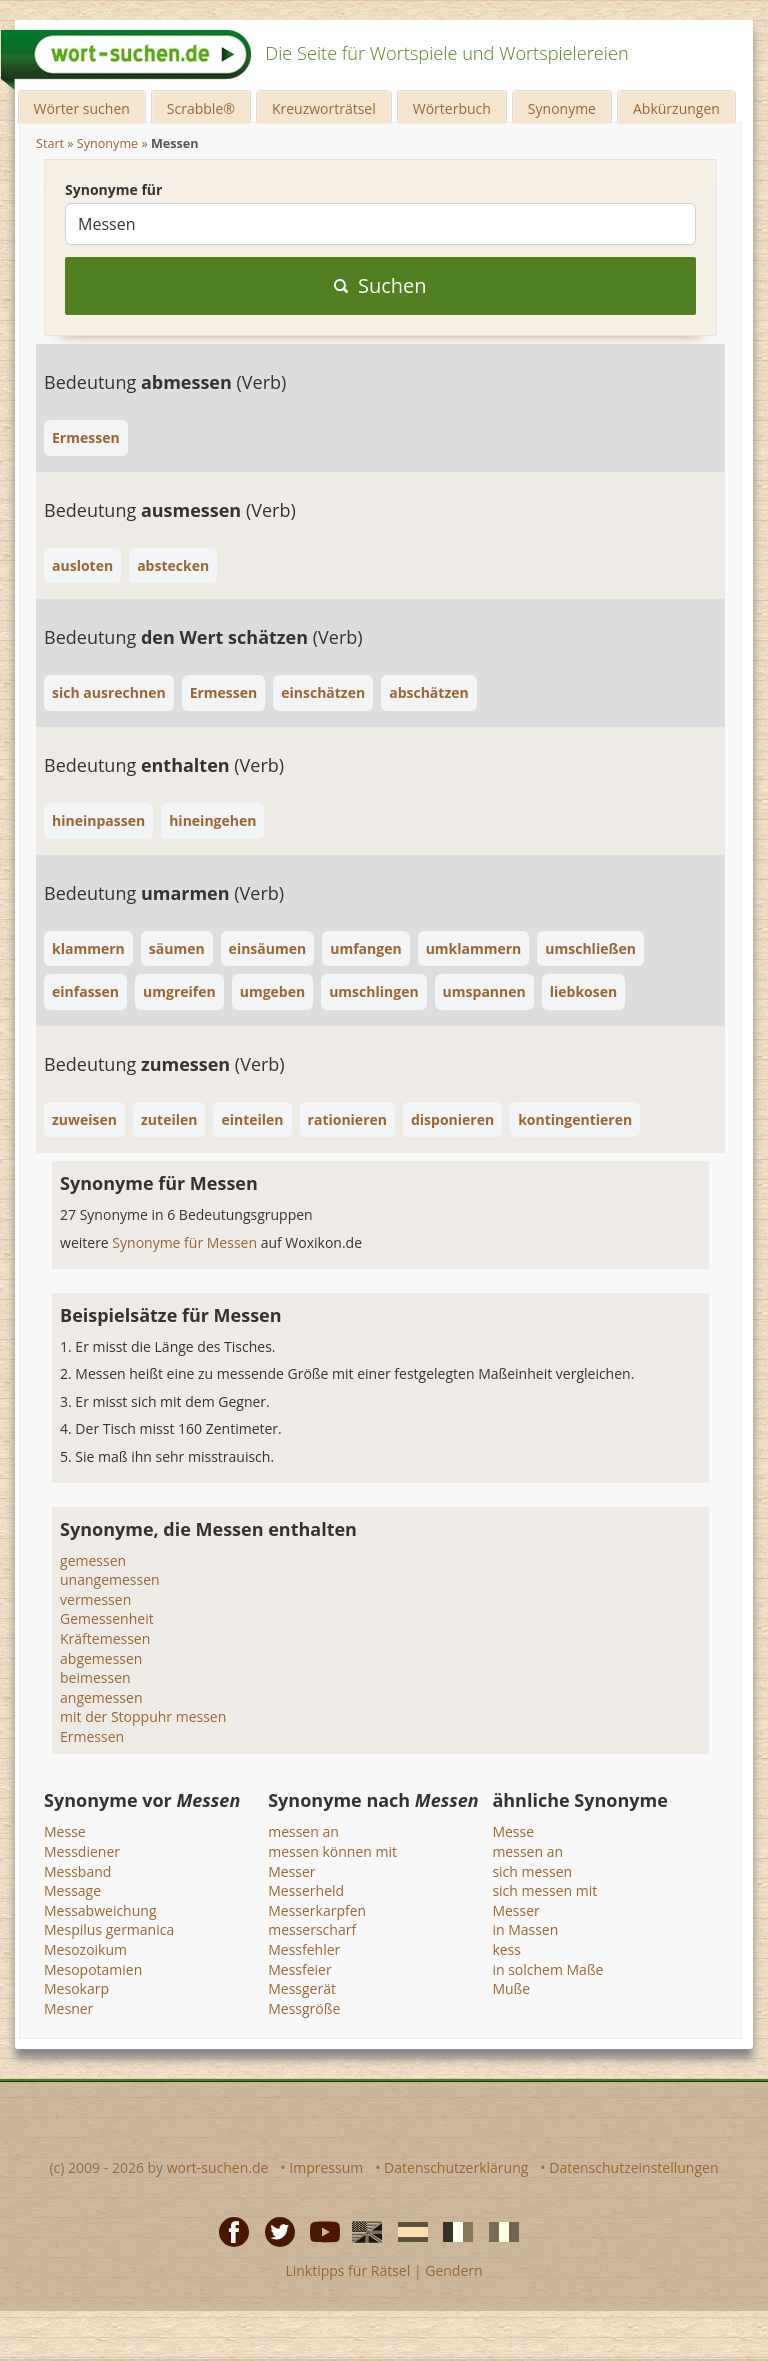 Image resolution: width=768 pixels, height=2361 pixels. Describe the element at coordinates (525, 1929) in the screenshot. I see `in Massen` at that location.